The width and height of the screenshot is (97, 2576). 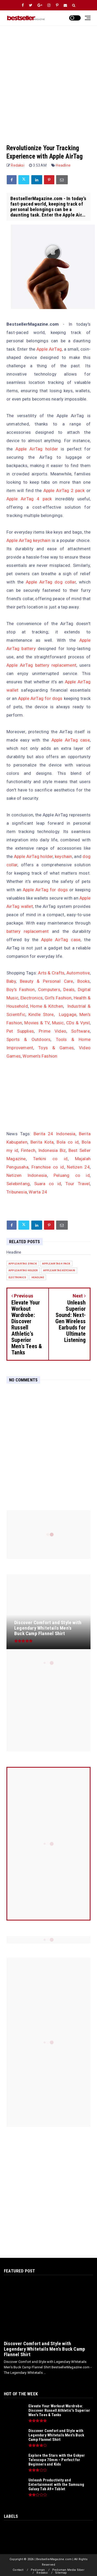 I want to click on Tribunesia, so click(x=16, y=1192).